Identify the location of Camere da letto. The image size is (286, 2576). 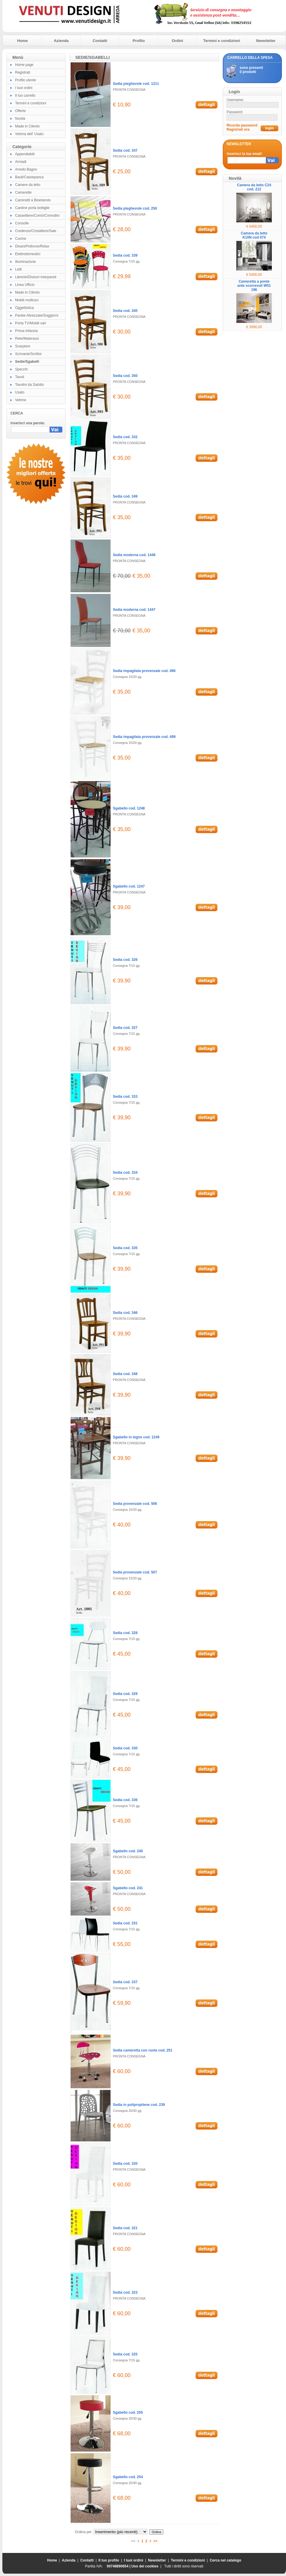
(27, 185).